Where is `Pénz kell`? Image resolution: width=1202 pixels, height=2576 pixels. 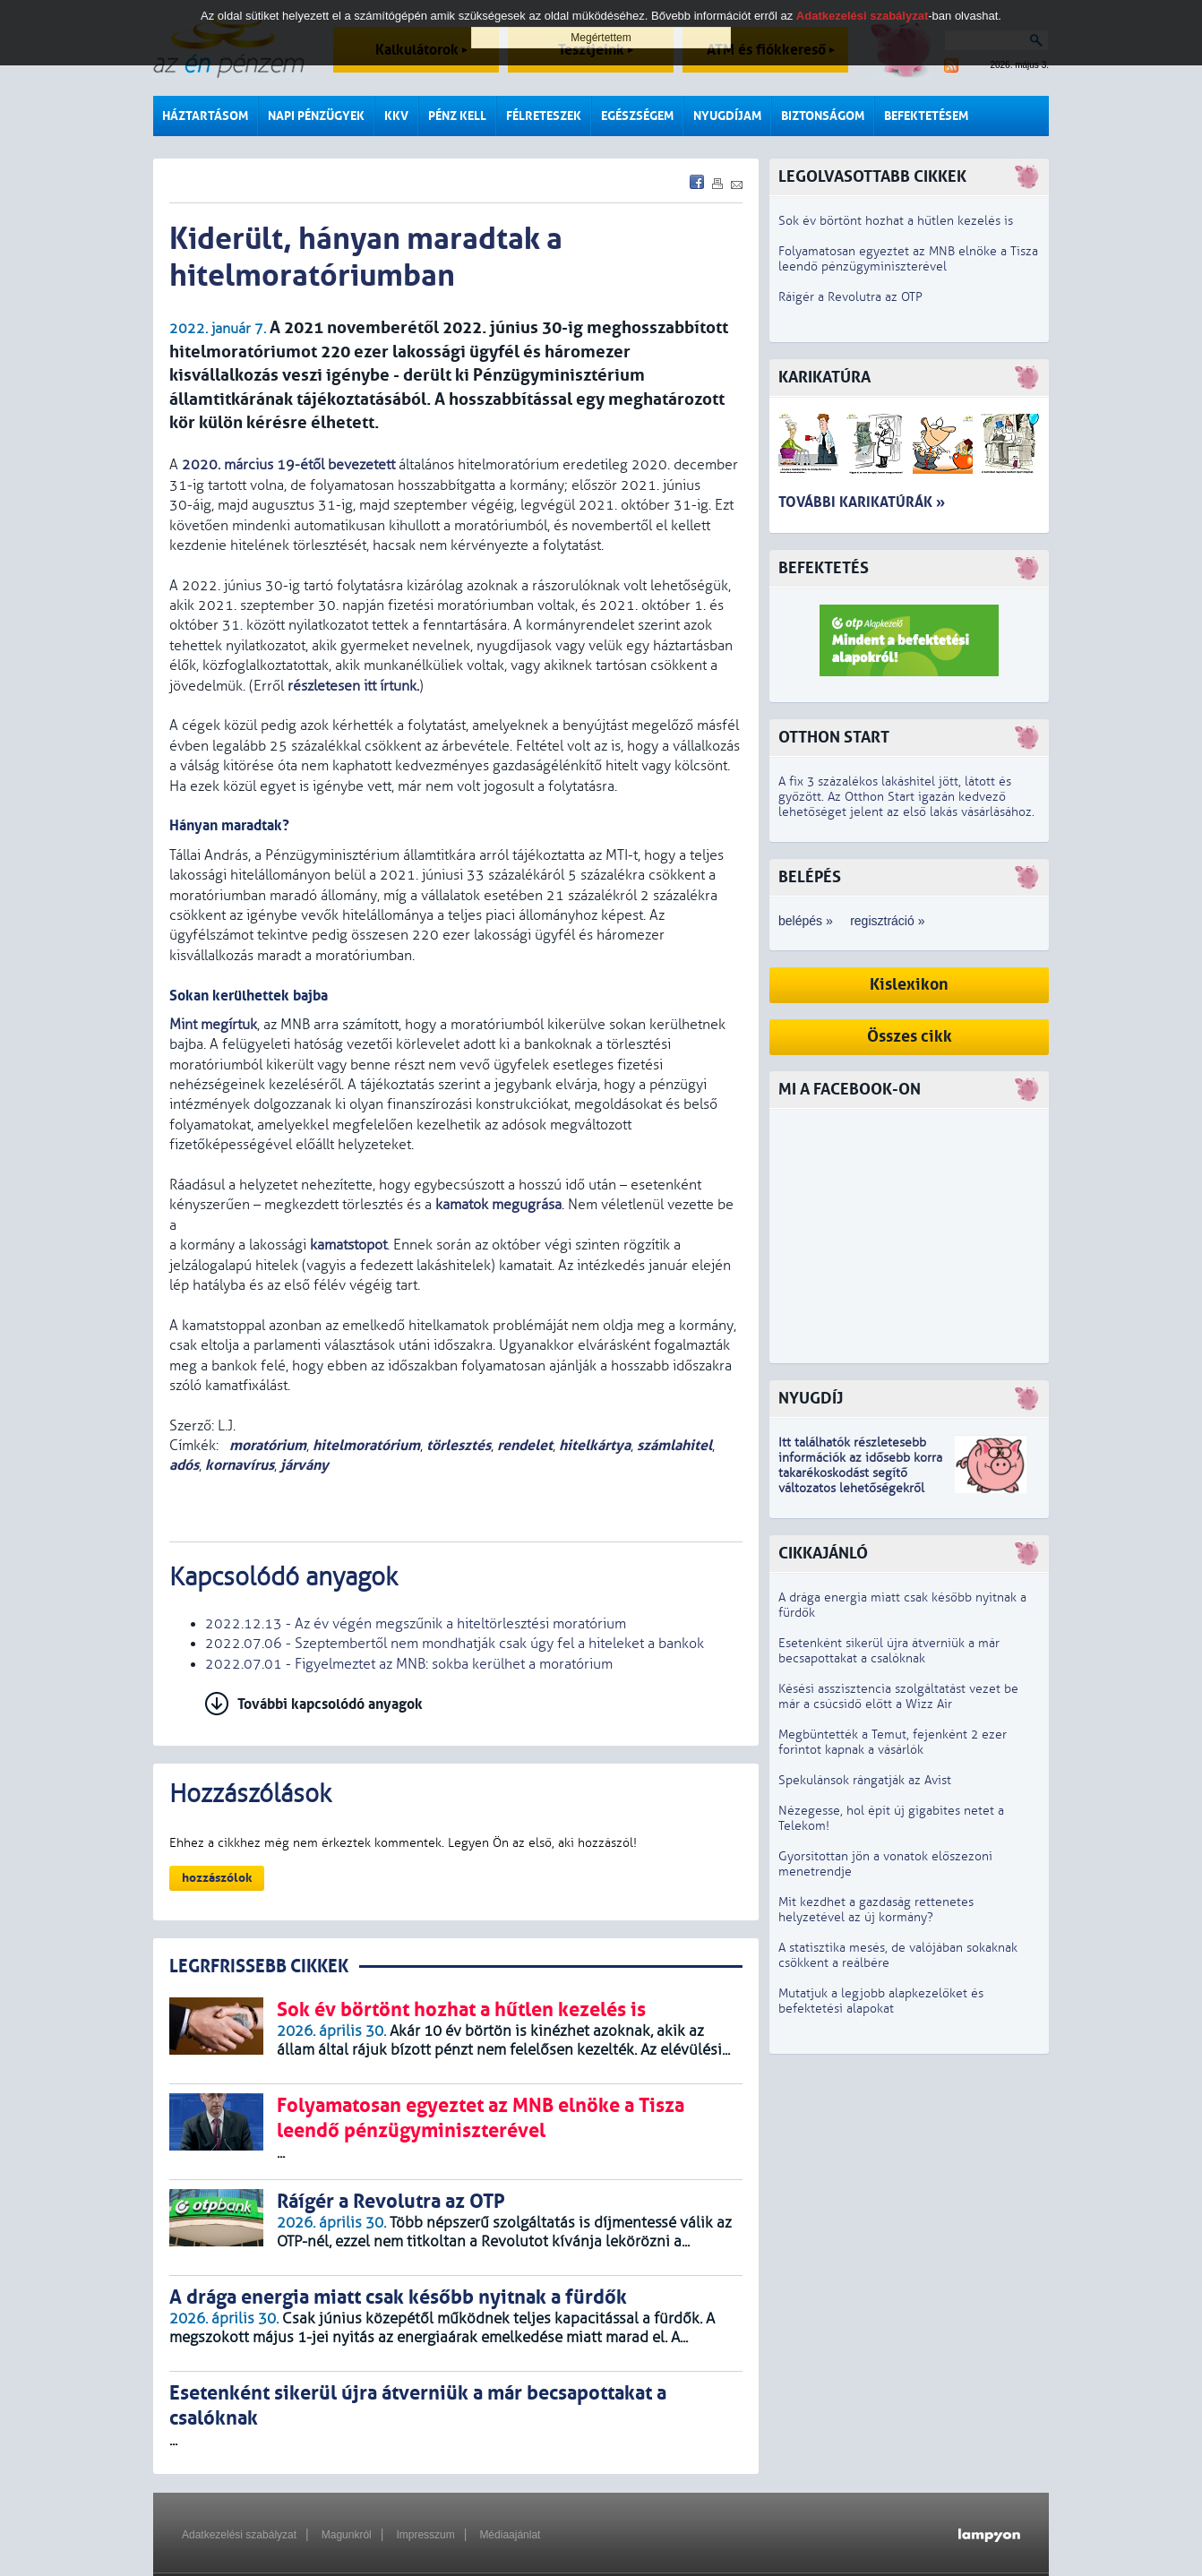 Pénz kell is located at coordinates (457, 116).